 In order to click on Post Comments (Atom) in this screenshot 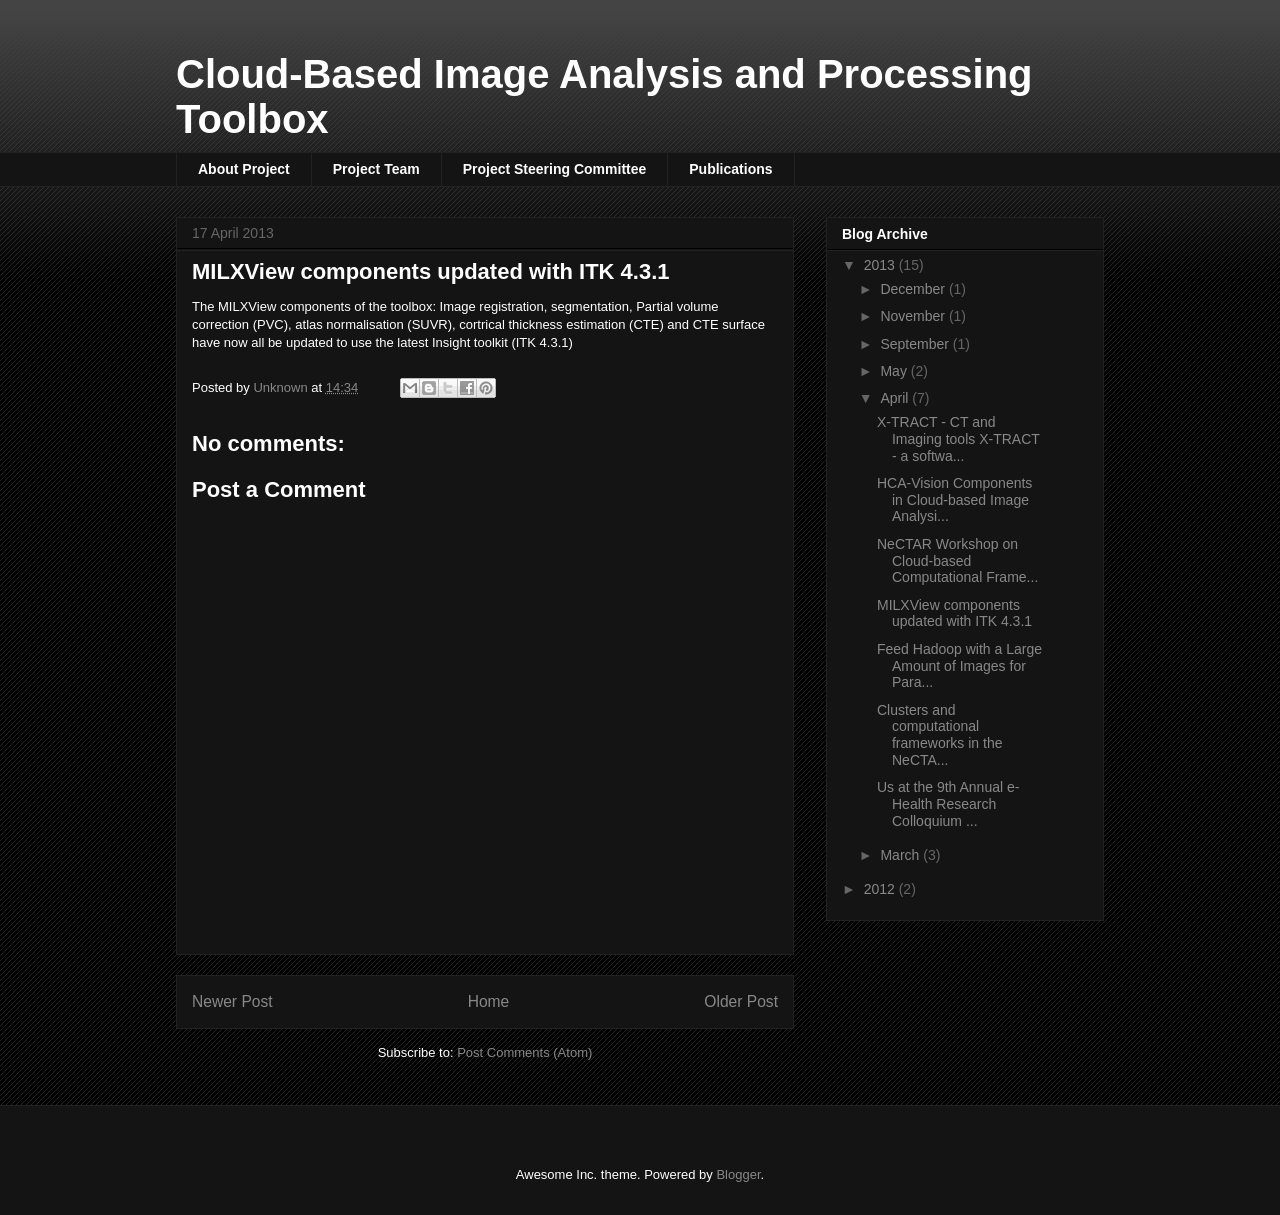, I will do `click(524, 1052)`.